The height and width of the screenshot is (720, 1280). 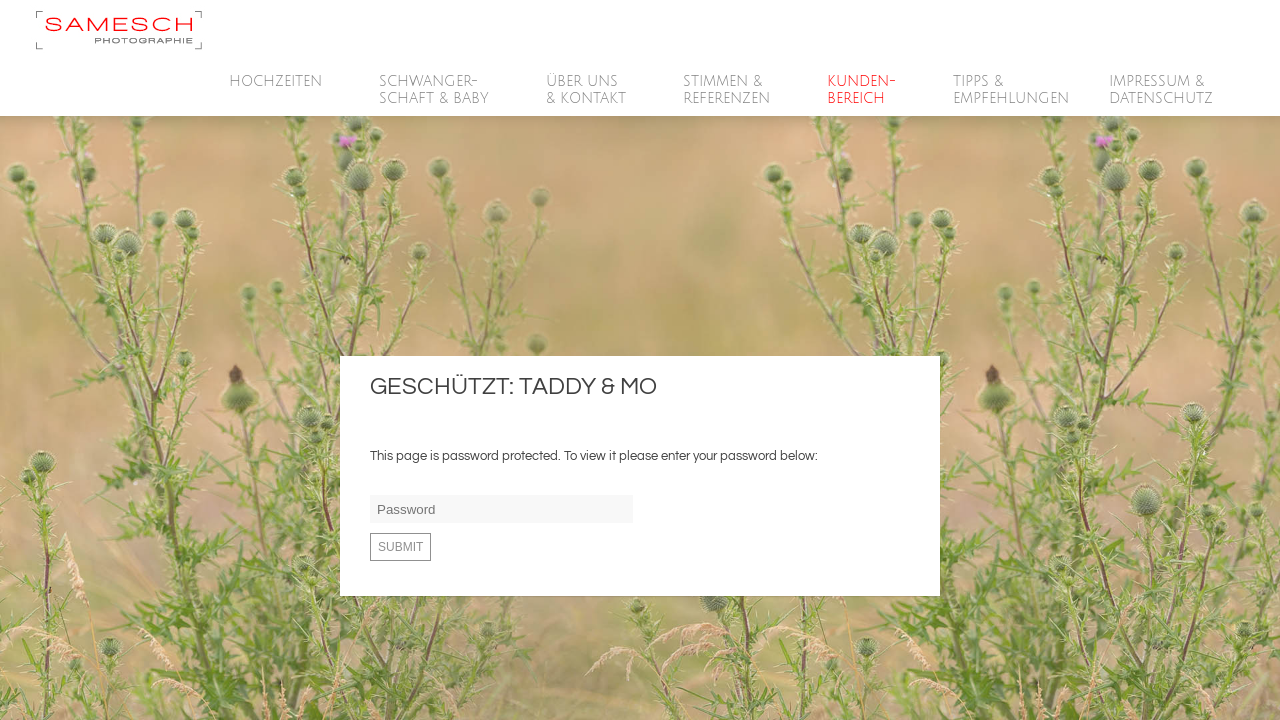 What do you see at coordinates (862, 90) in the screenshot?
I see `Kunden-` at bounding box center [862, 90].